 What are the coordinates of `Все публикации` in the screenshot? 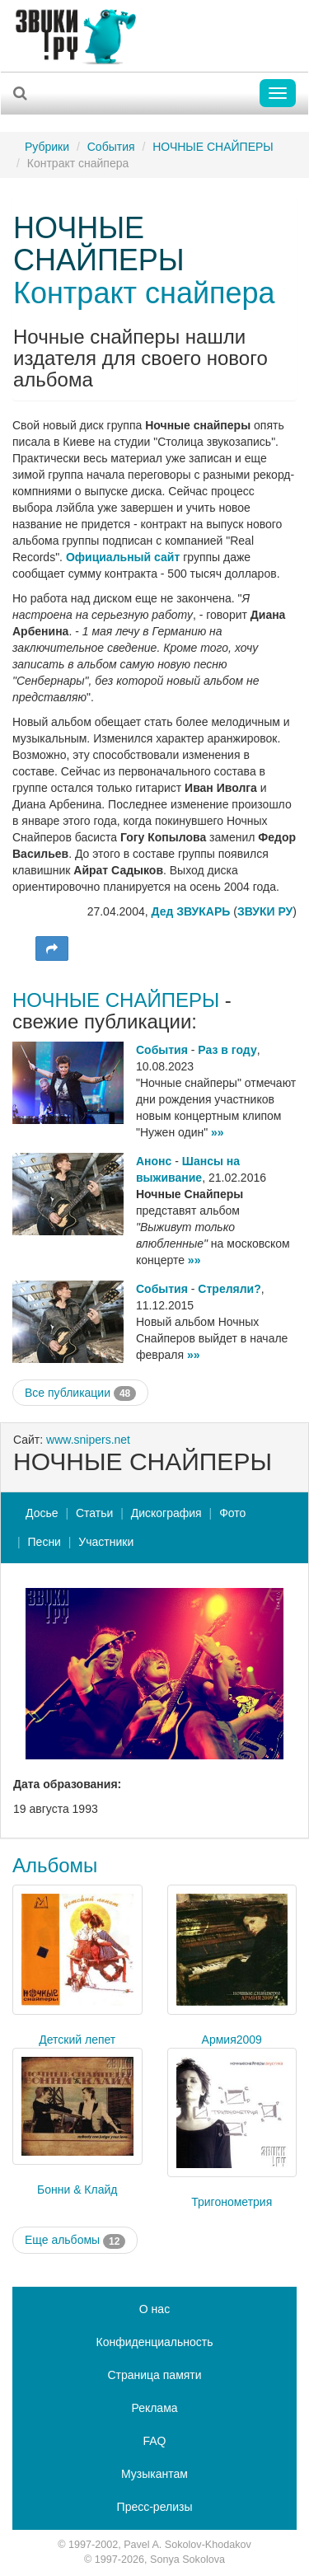 It's located at (80, 1393).